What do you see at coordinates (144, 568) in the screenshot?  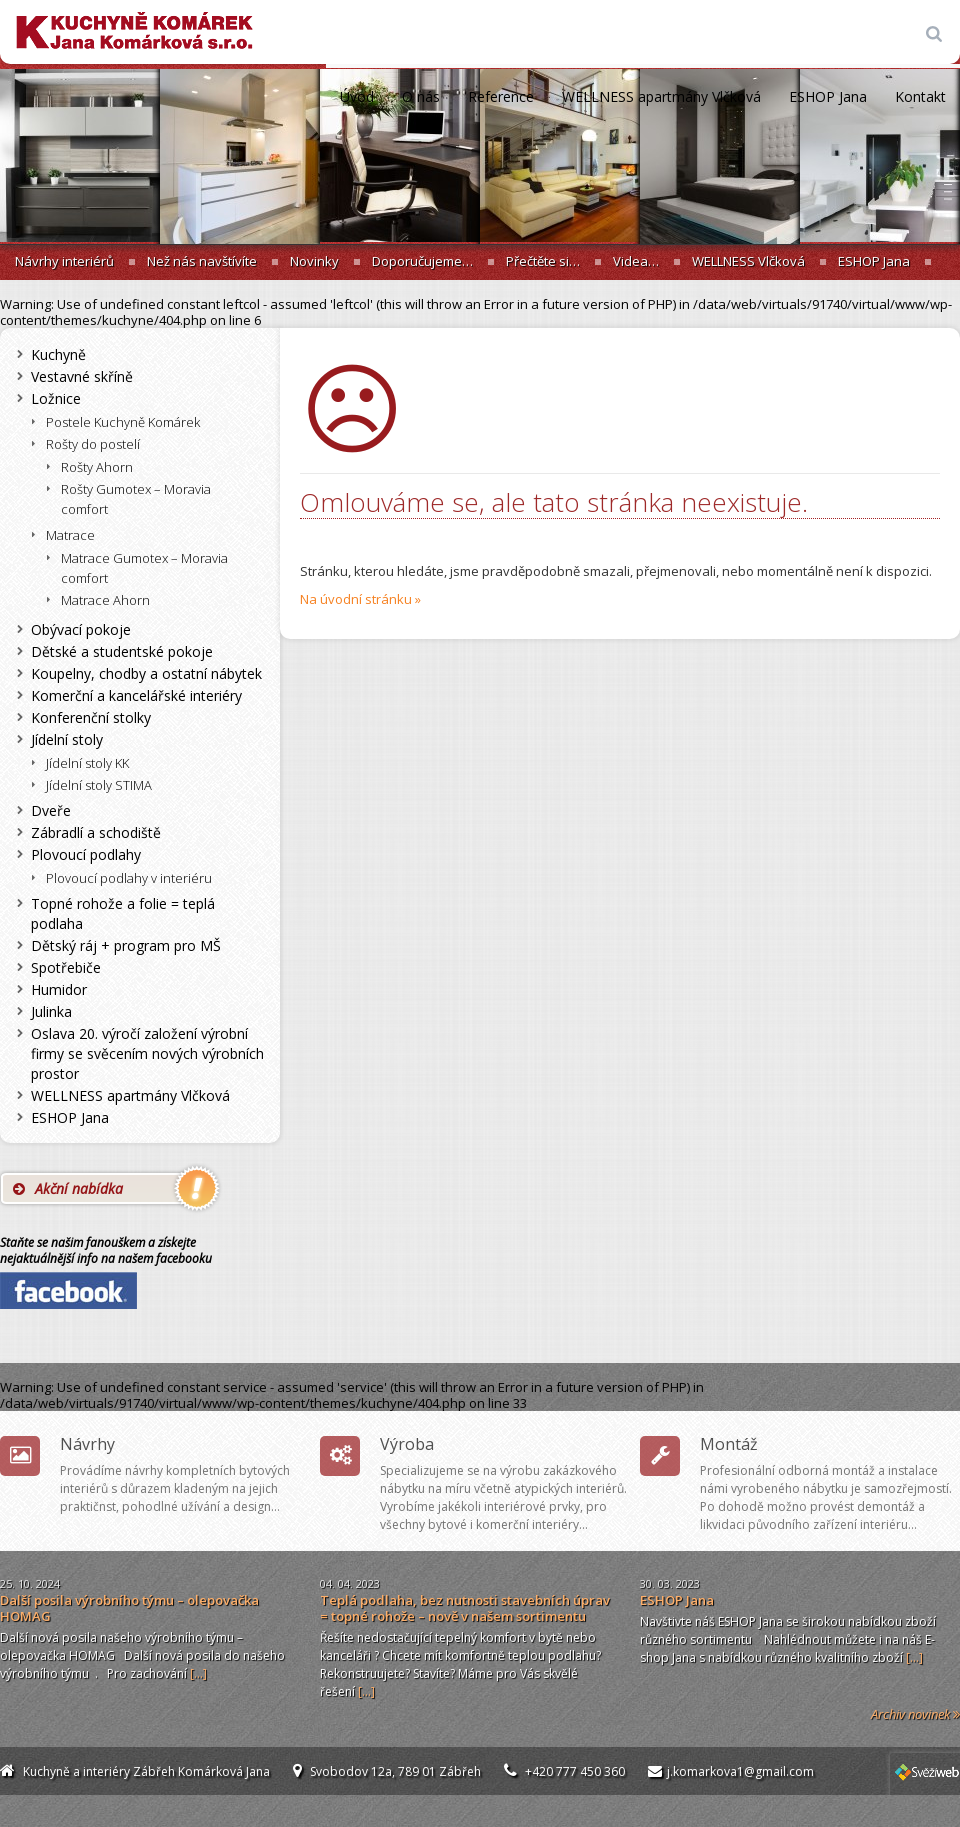 I see `Matrace Gumotex – Moravia comfort` at bounding box center [144, 568].